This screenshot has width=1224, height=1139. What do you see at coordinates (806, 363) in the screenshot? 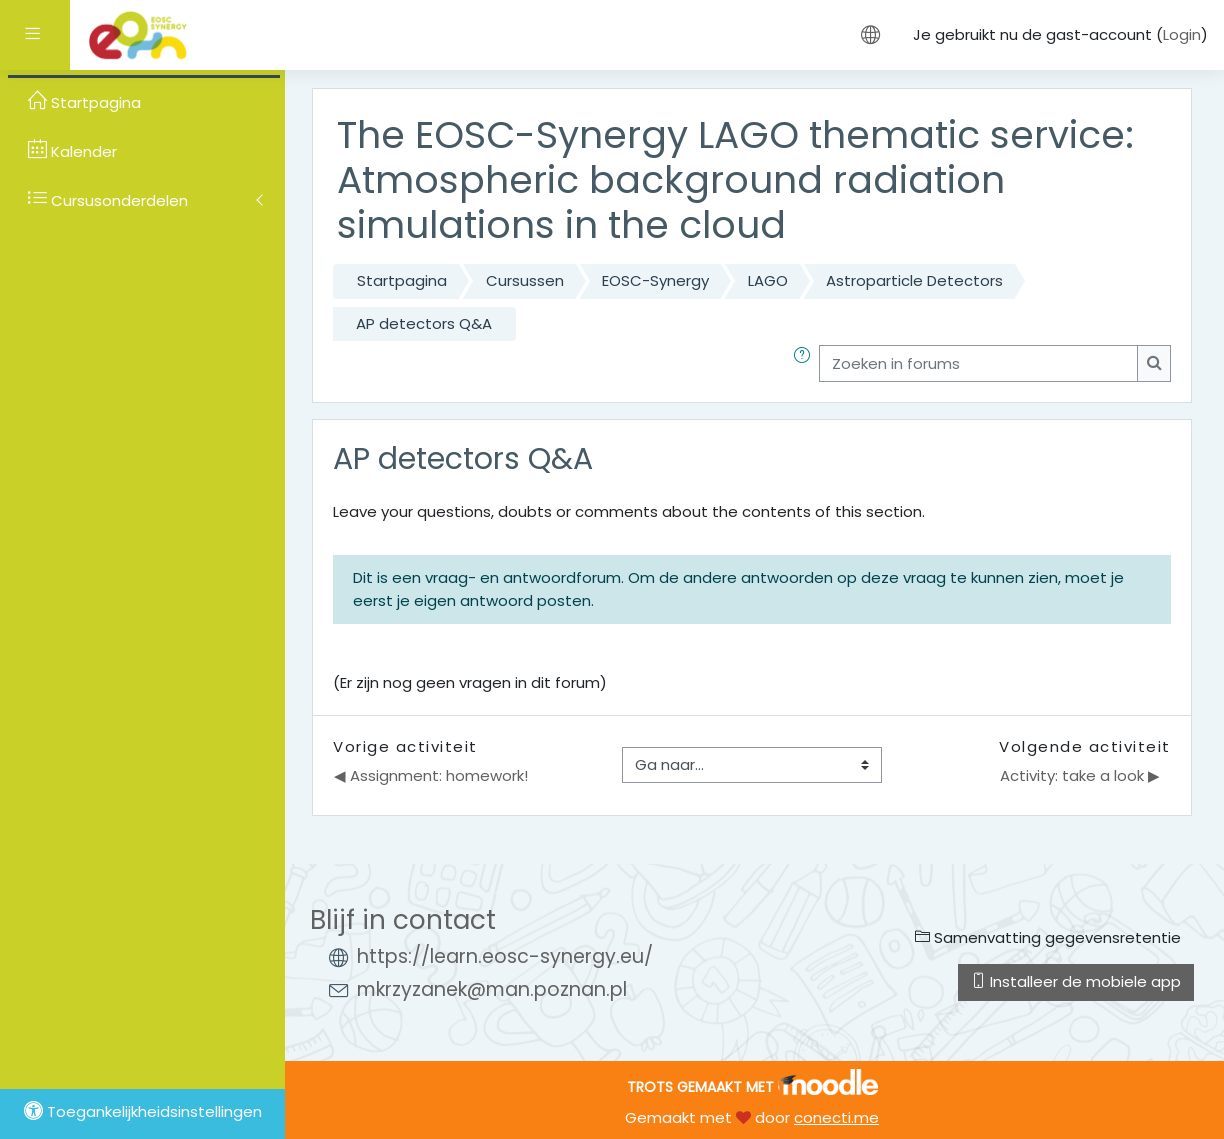
I see `[button]` at bounding box center [806, 363].